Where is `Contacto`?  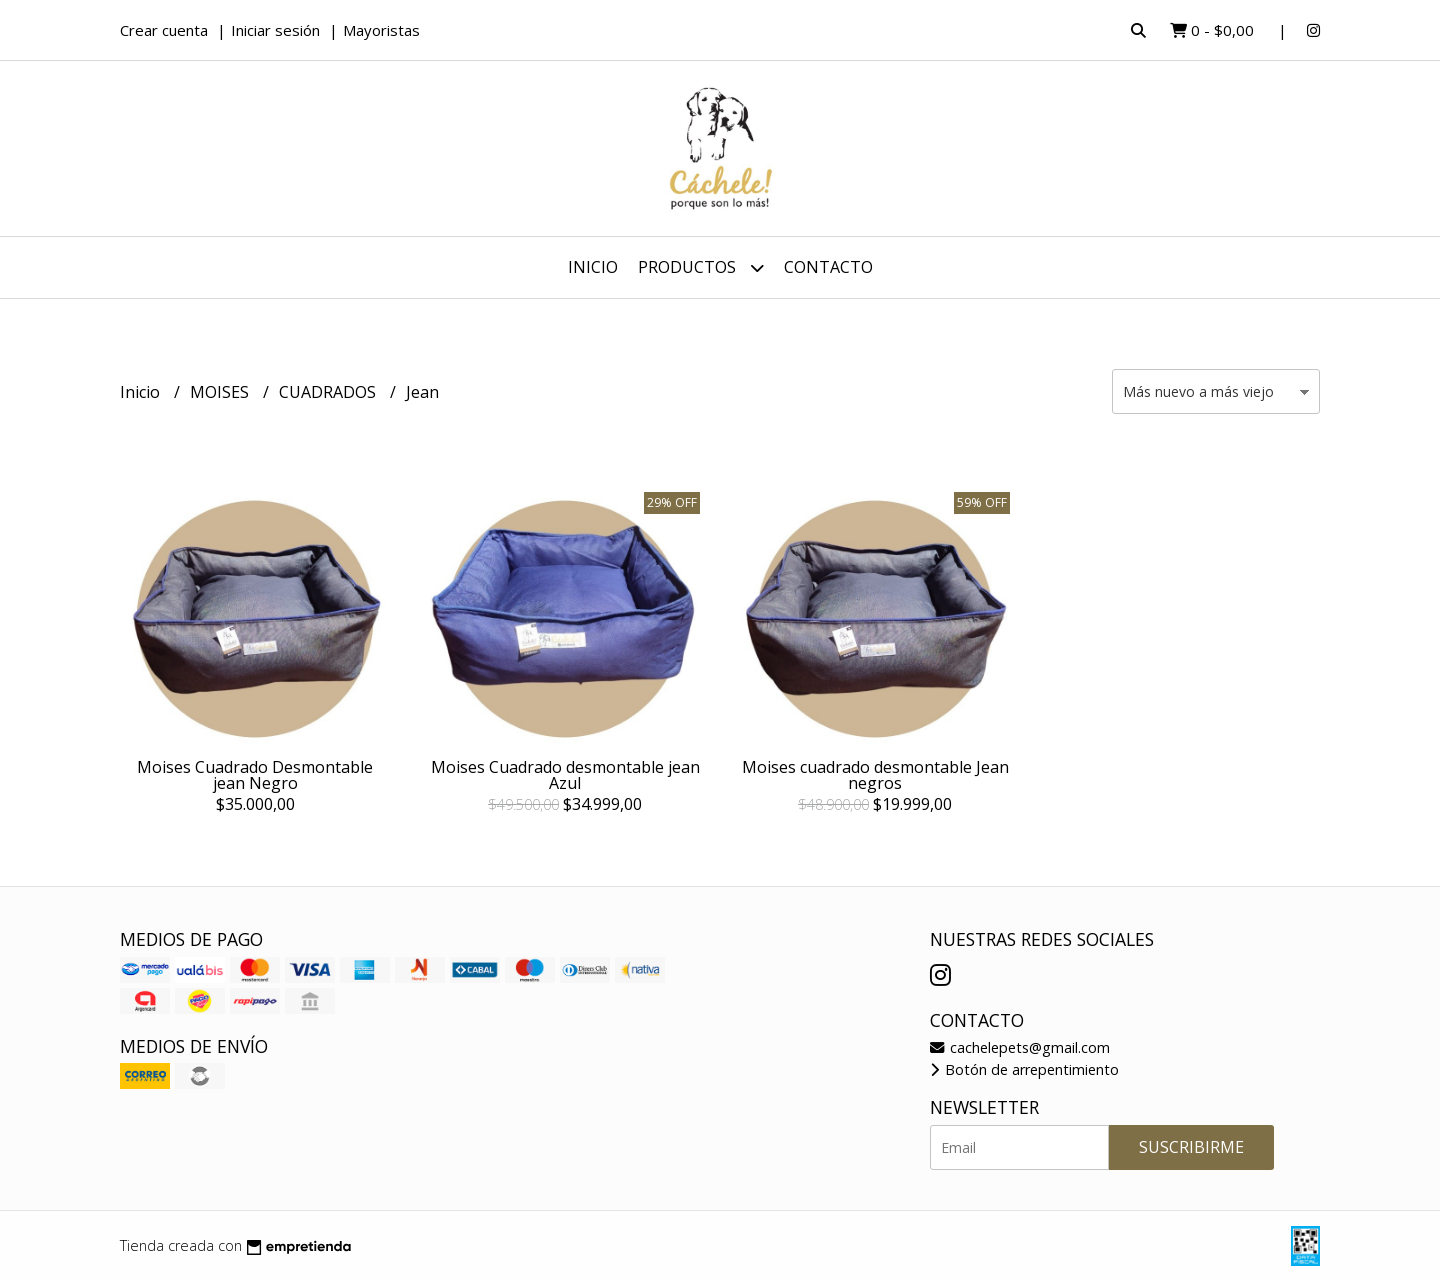
Contacto is located at coordinates (828, 267).